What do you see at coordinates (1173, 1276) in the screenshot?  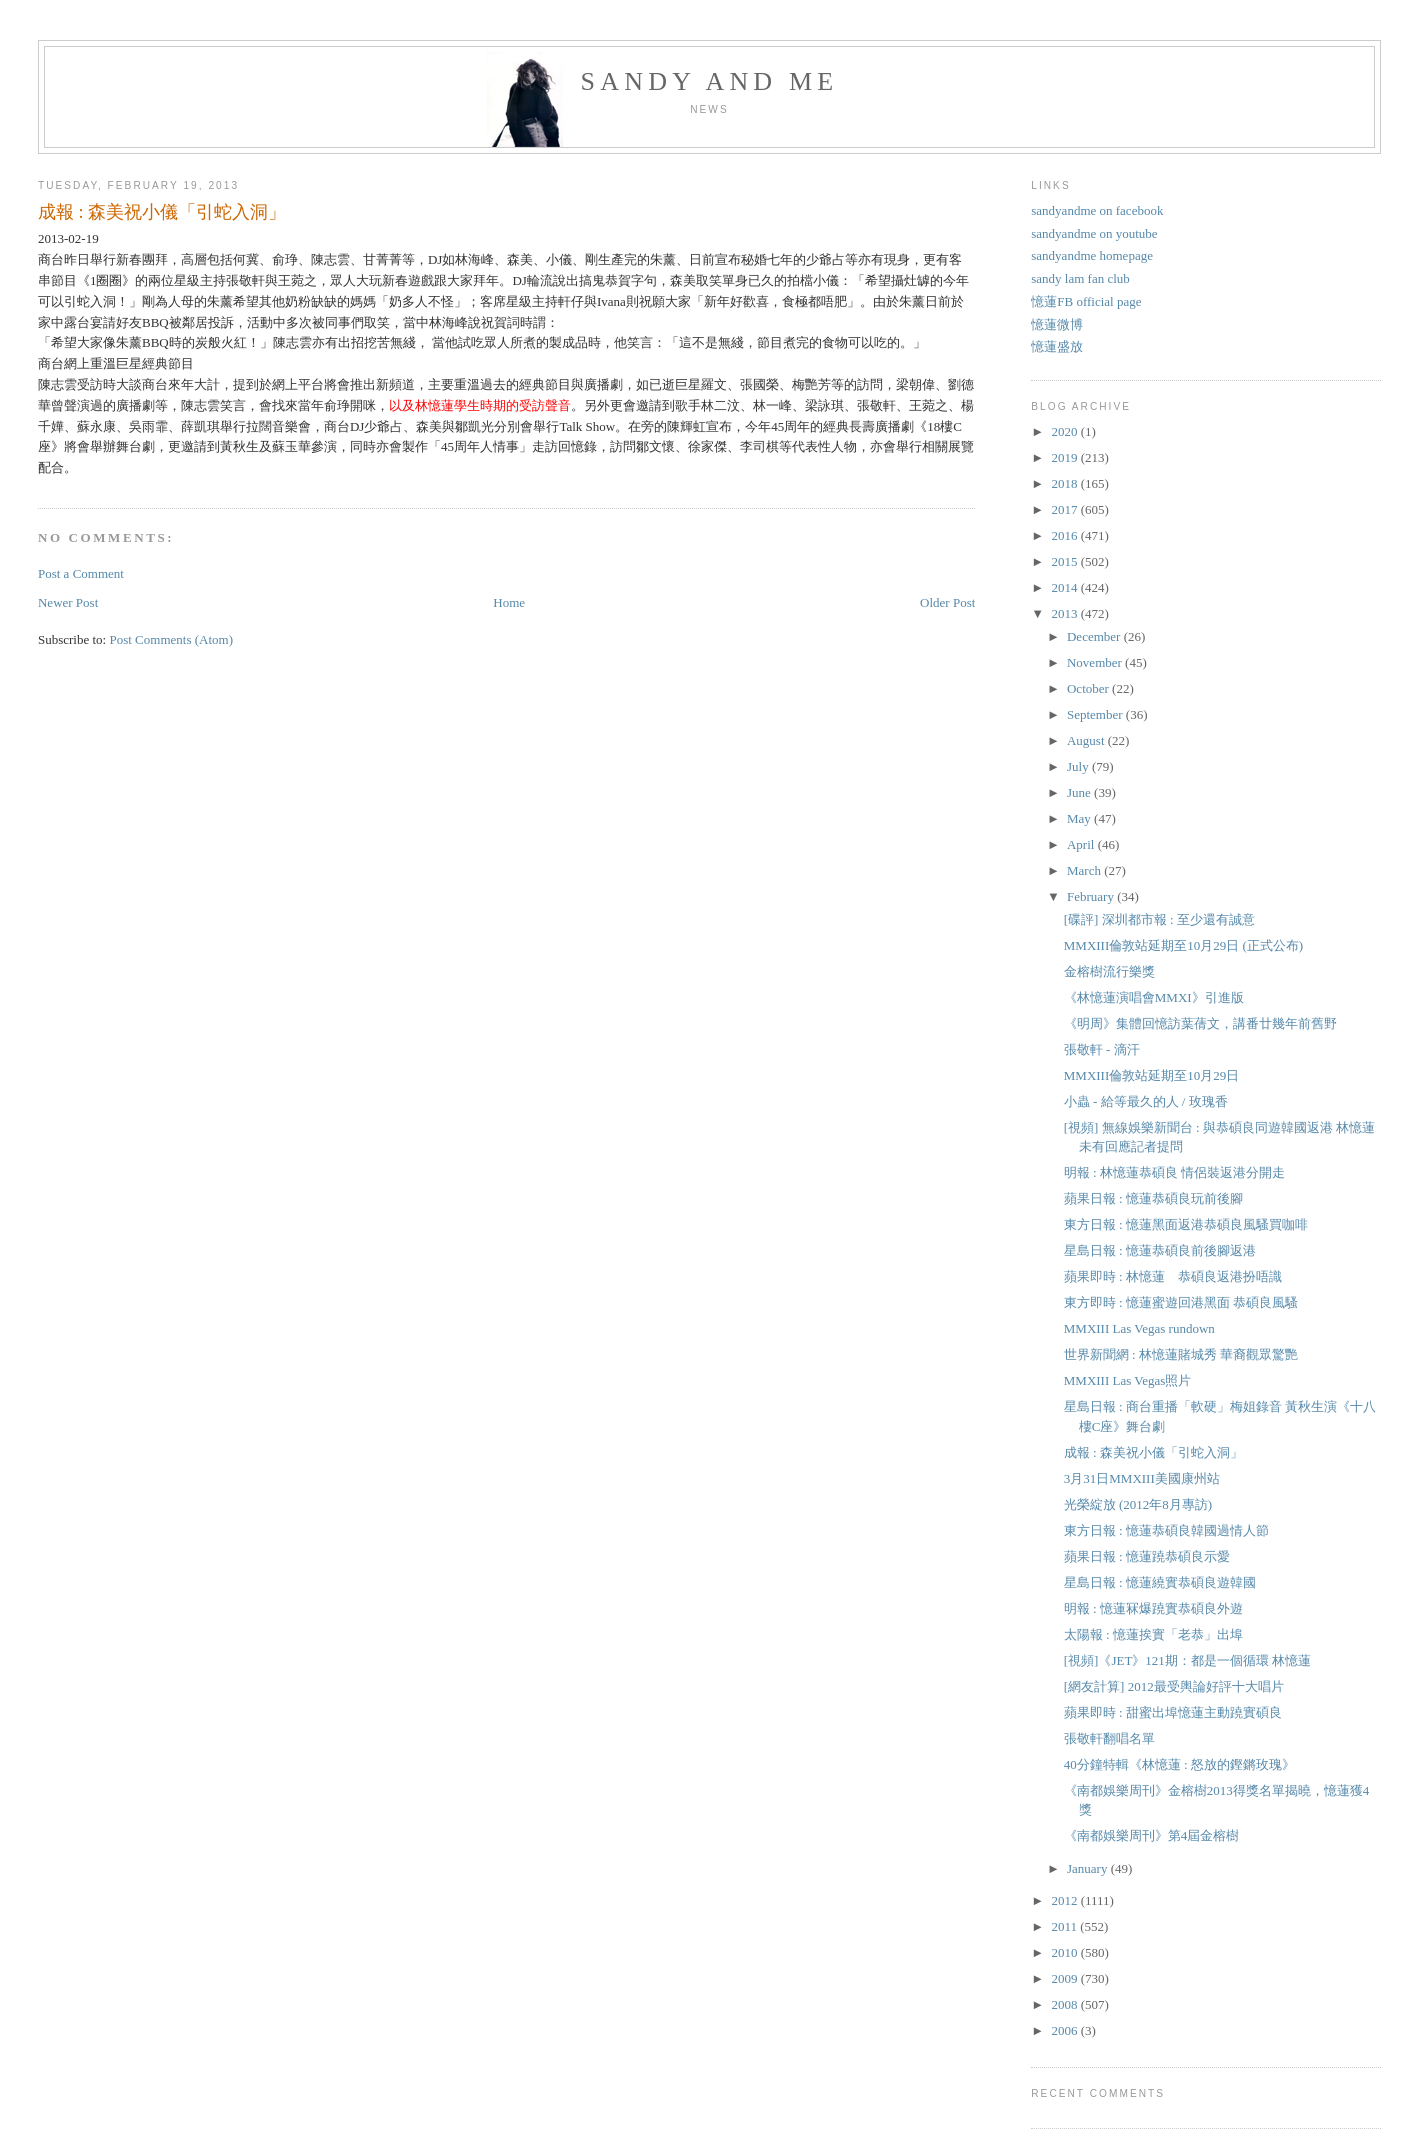 I see `蘋果即時 : 林憶蓮 恭碩良返港扮唔識` at bounding box center [1173, 1276].